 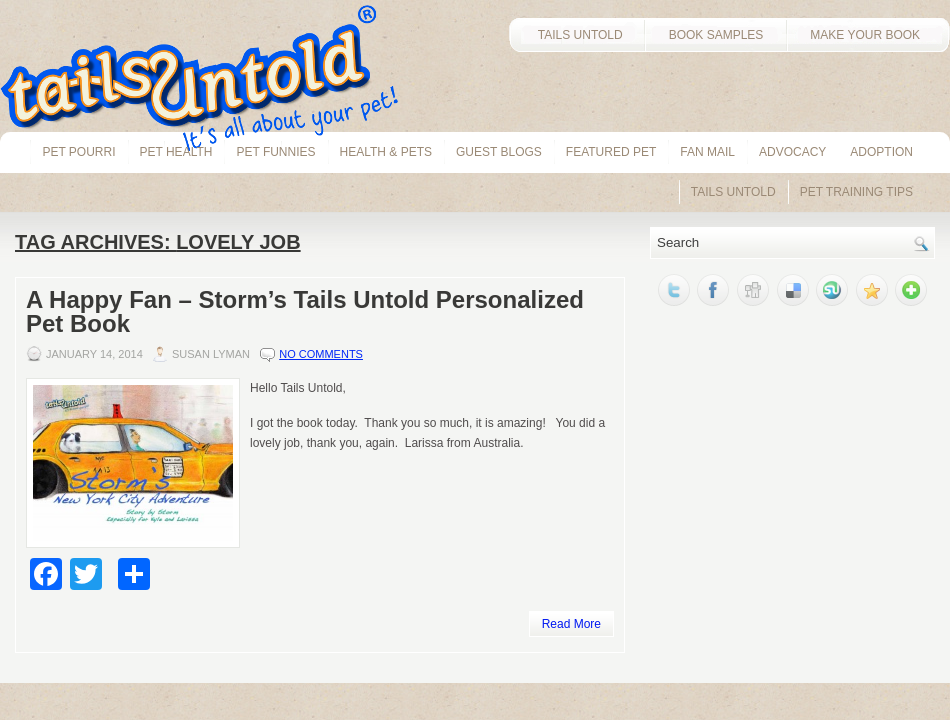 I want to click on A Happy Fan – Storm’s Tails Untold Personalized Pet Book, so click(x=305, y=311).